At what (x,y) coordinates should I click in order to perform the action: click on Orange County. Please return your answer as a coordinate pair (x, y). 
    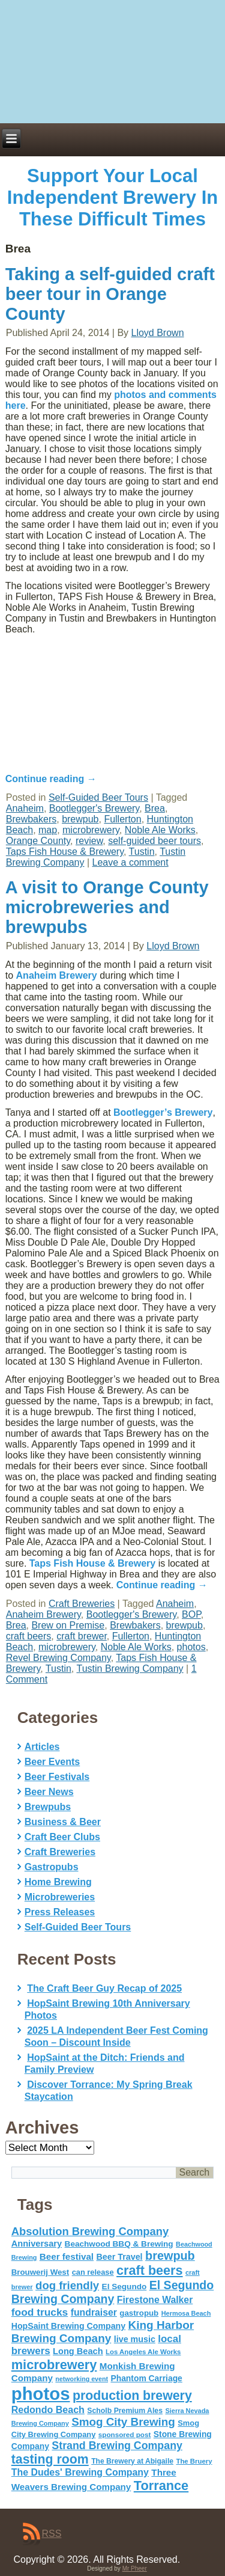
    Looking at the image, I should click on (38, 841).